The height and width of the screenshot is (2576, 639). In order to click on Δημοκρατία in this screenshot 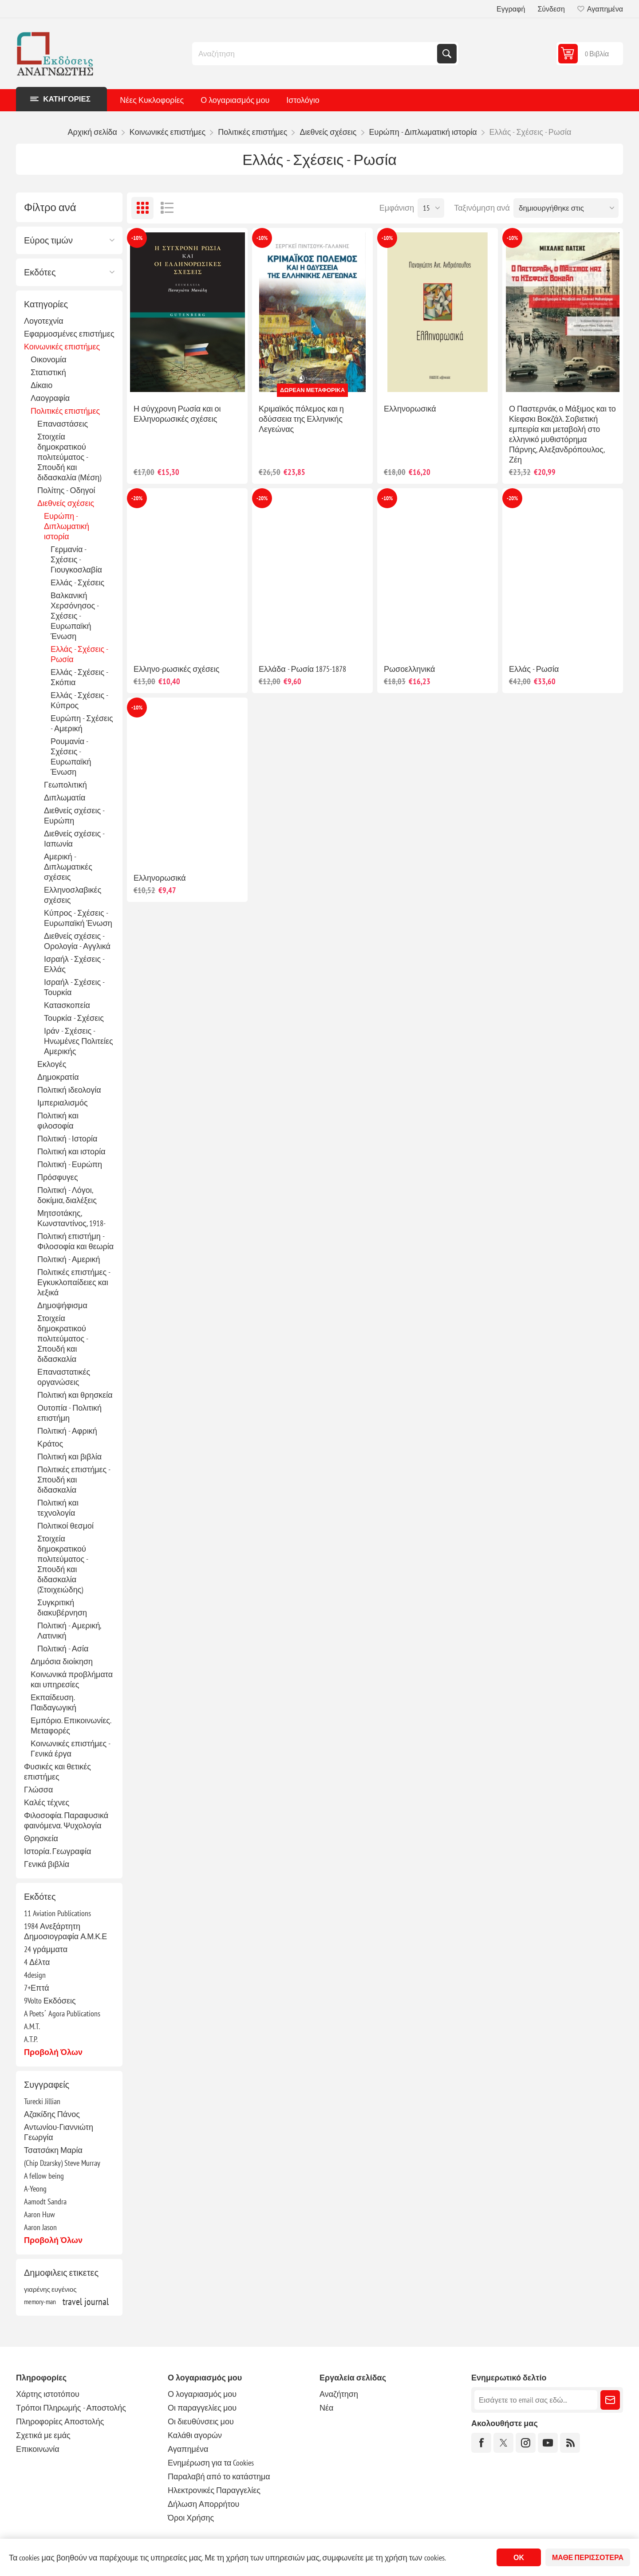, I will do `click(58, 1077)`.